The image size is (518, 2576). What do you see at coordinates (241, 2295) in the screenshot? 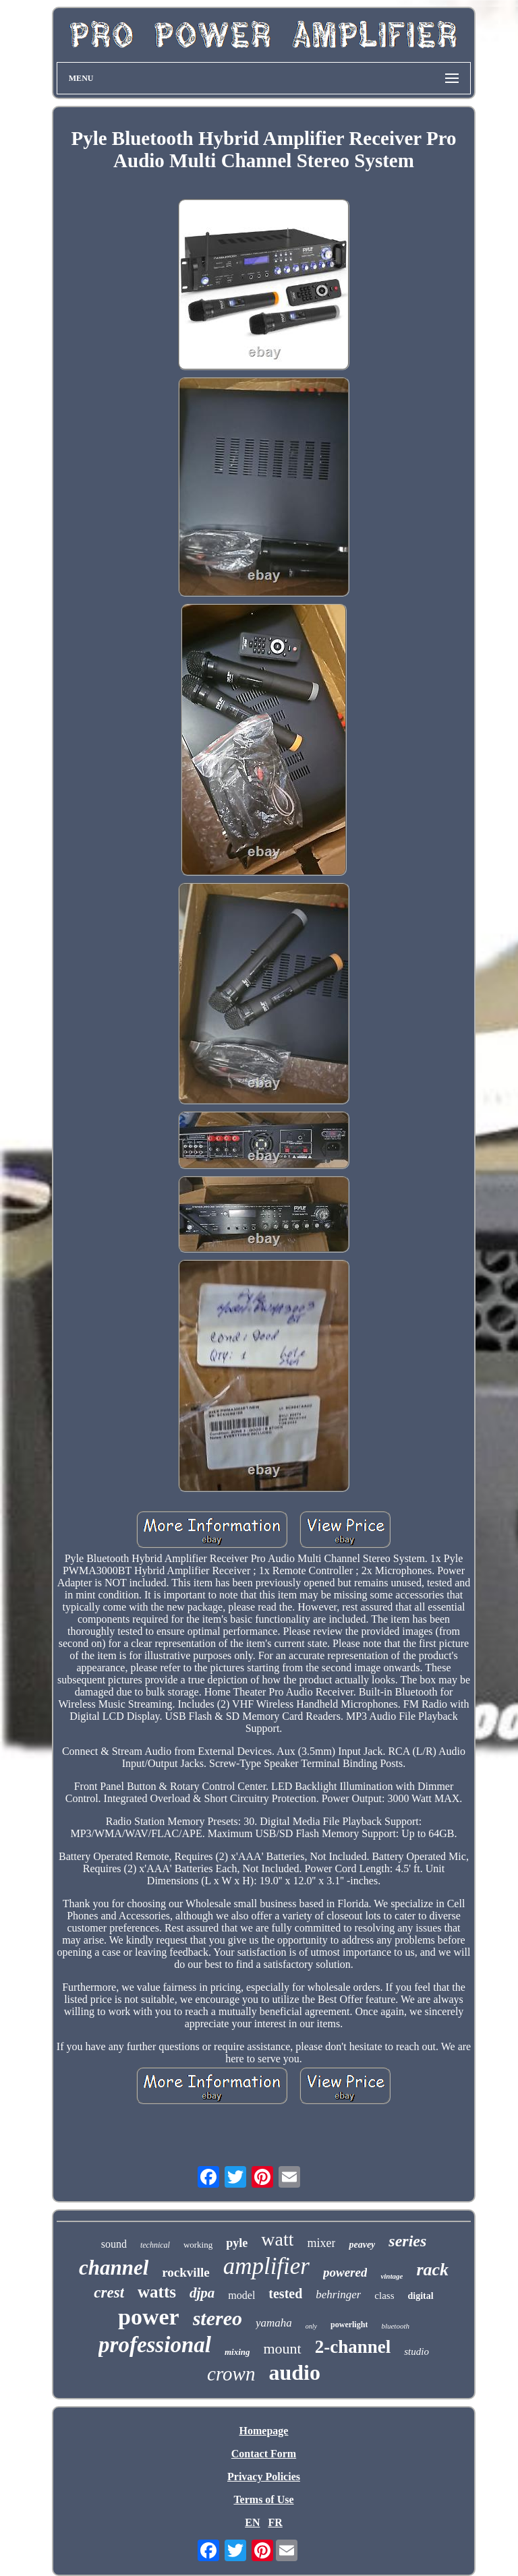
I see `model` at bounding box center [241, 2295].